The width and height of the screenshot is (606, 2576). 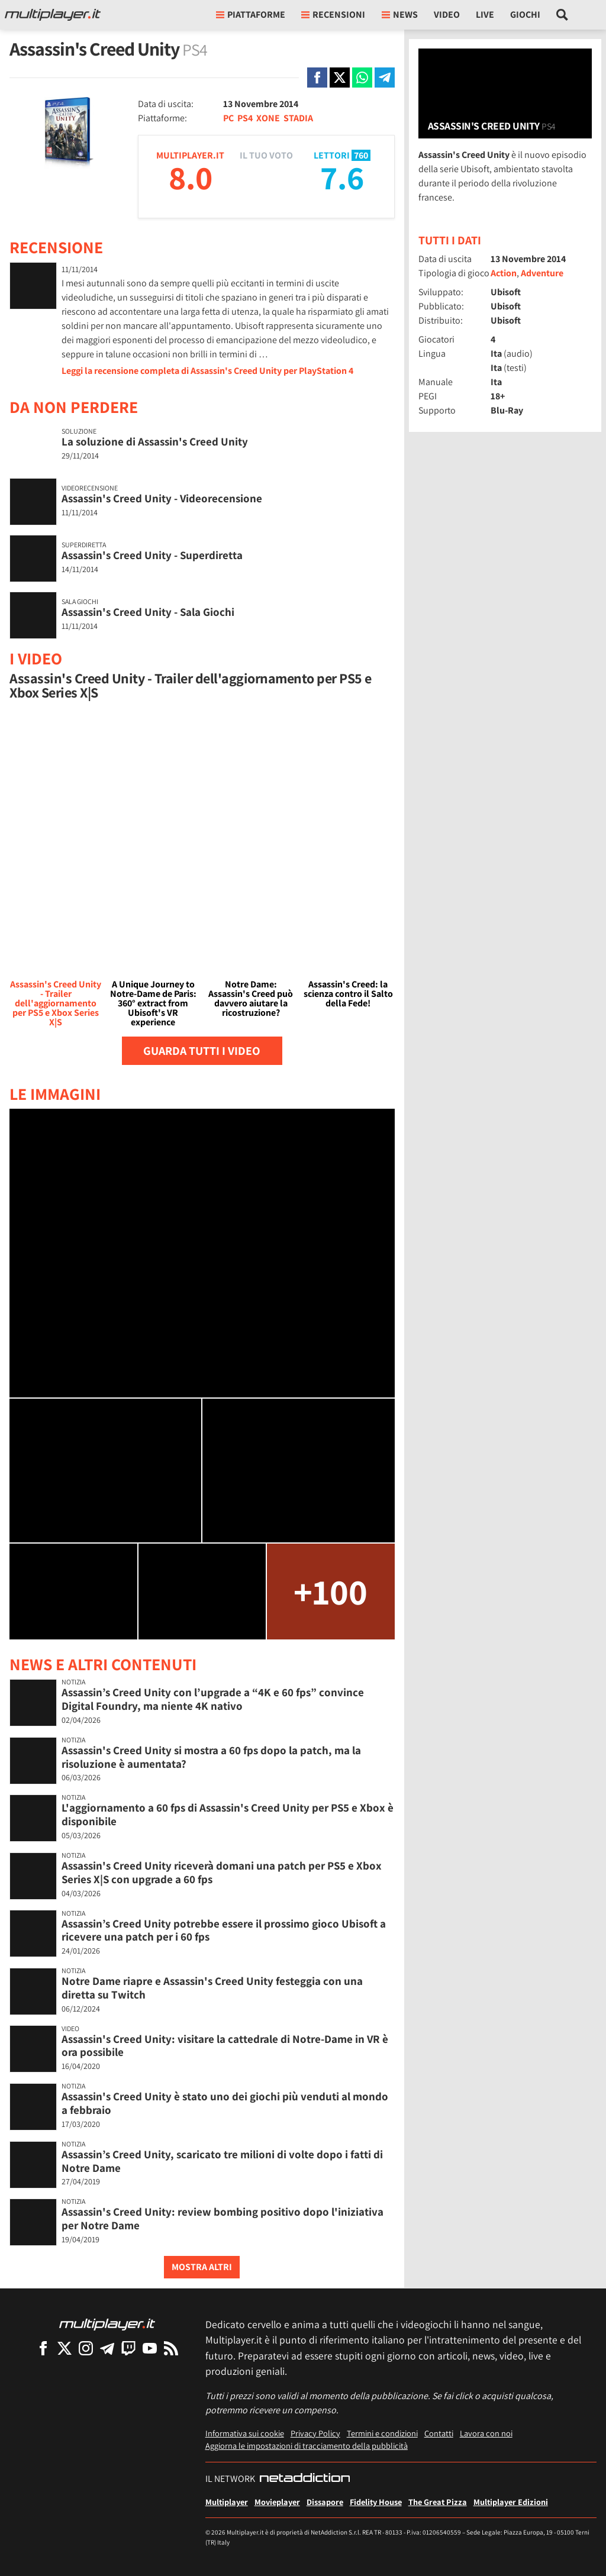 What do you see at coordinates (211, 1757) in the screenshot?
I see `Assassin's Creed Unity si mostra a 60 fps dopo la patch, ma la risoluzione è aumentata?` at bounding box center [211, 1757].